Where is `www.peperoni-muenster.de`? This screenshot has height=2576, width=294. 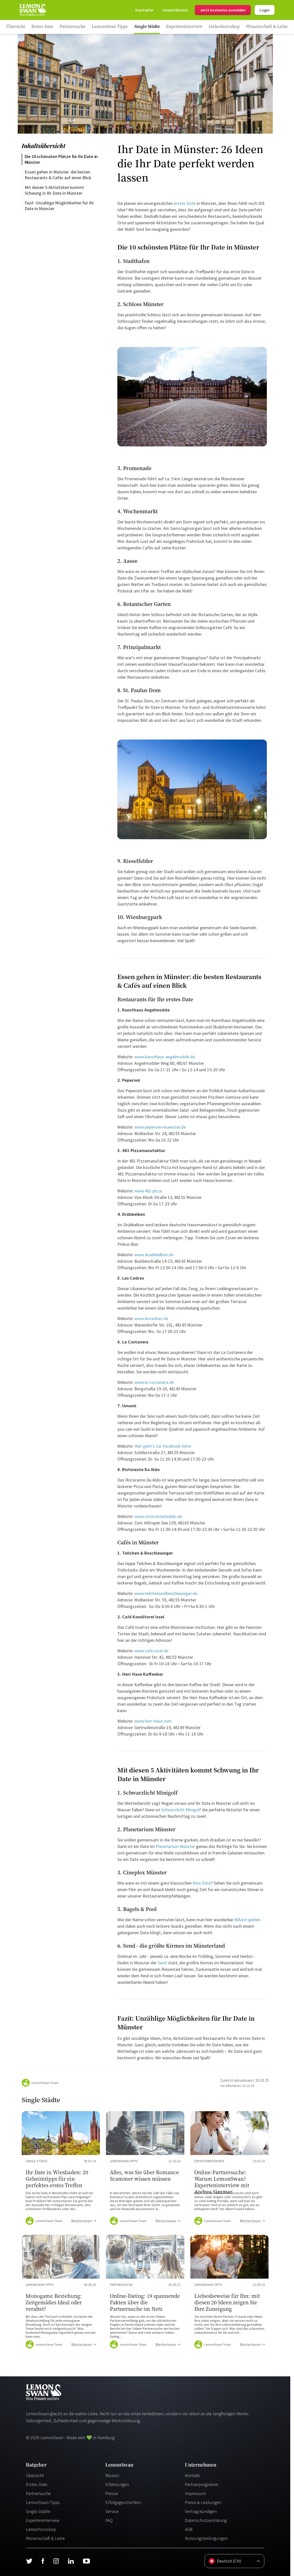
www.peperoni-muenster.de is located at coordinates (160, 1127).